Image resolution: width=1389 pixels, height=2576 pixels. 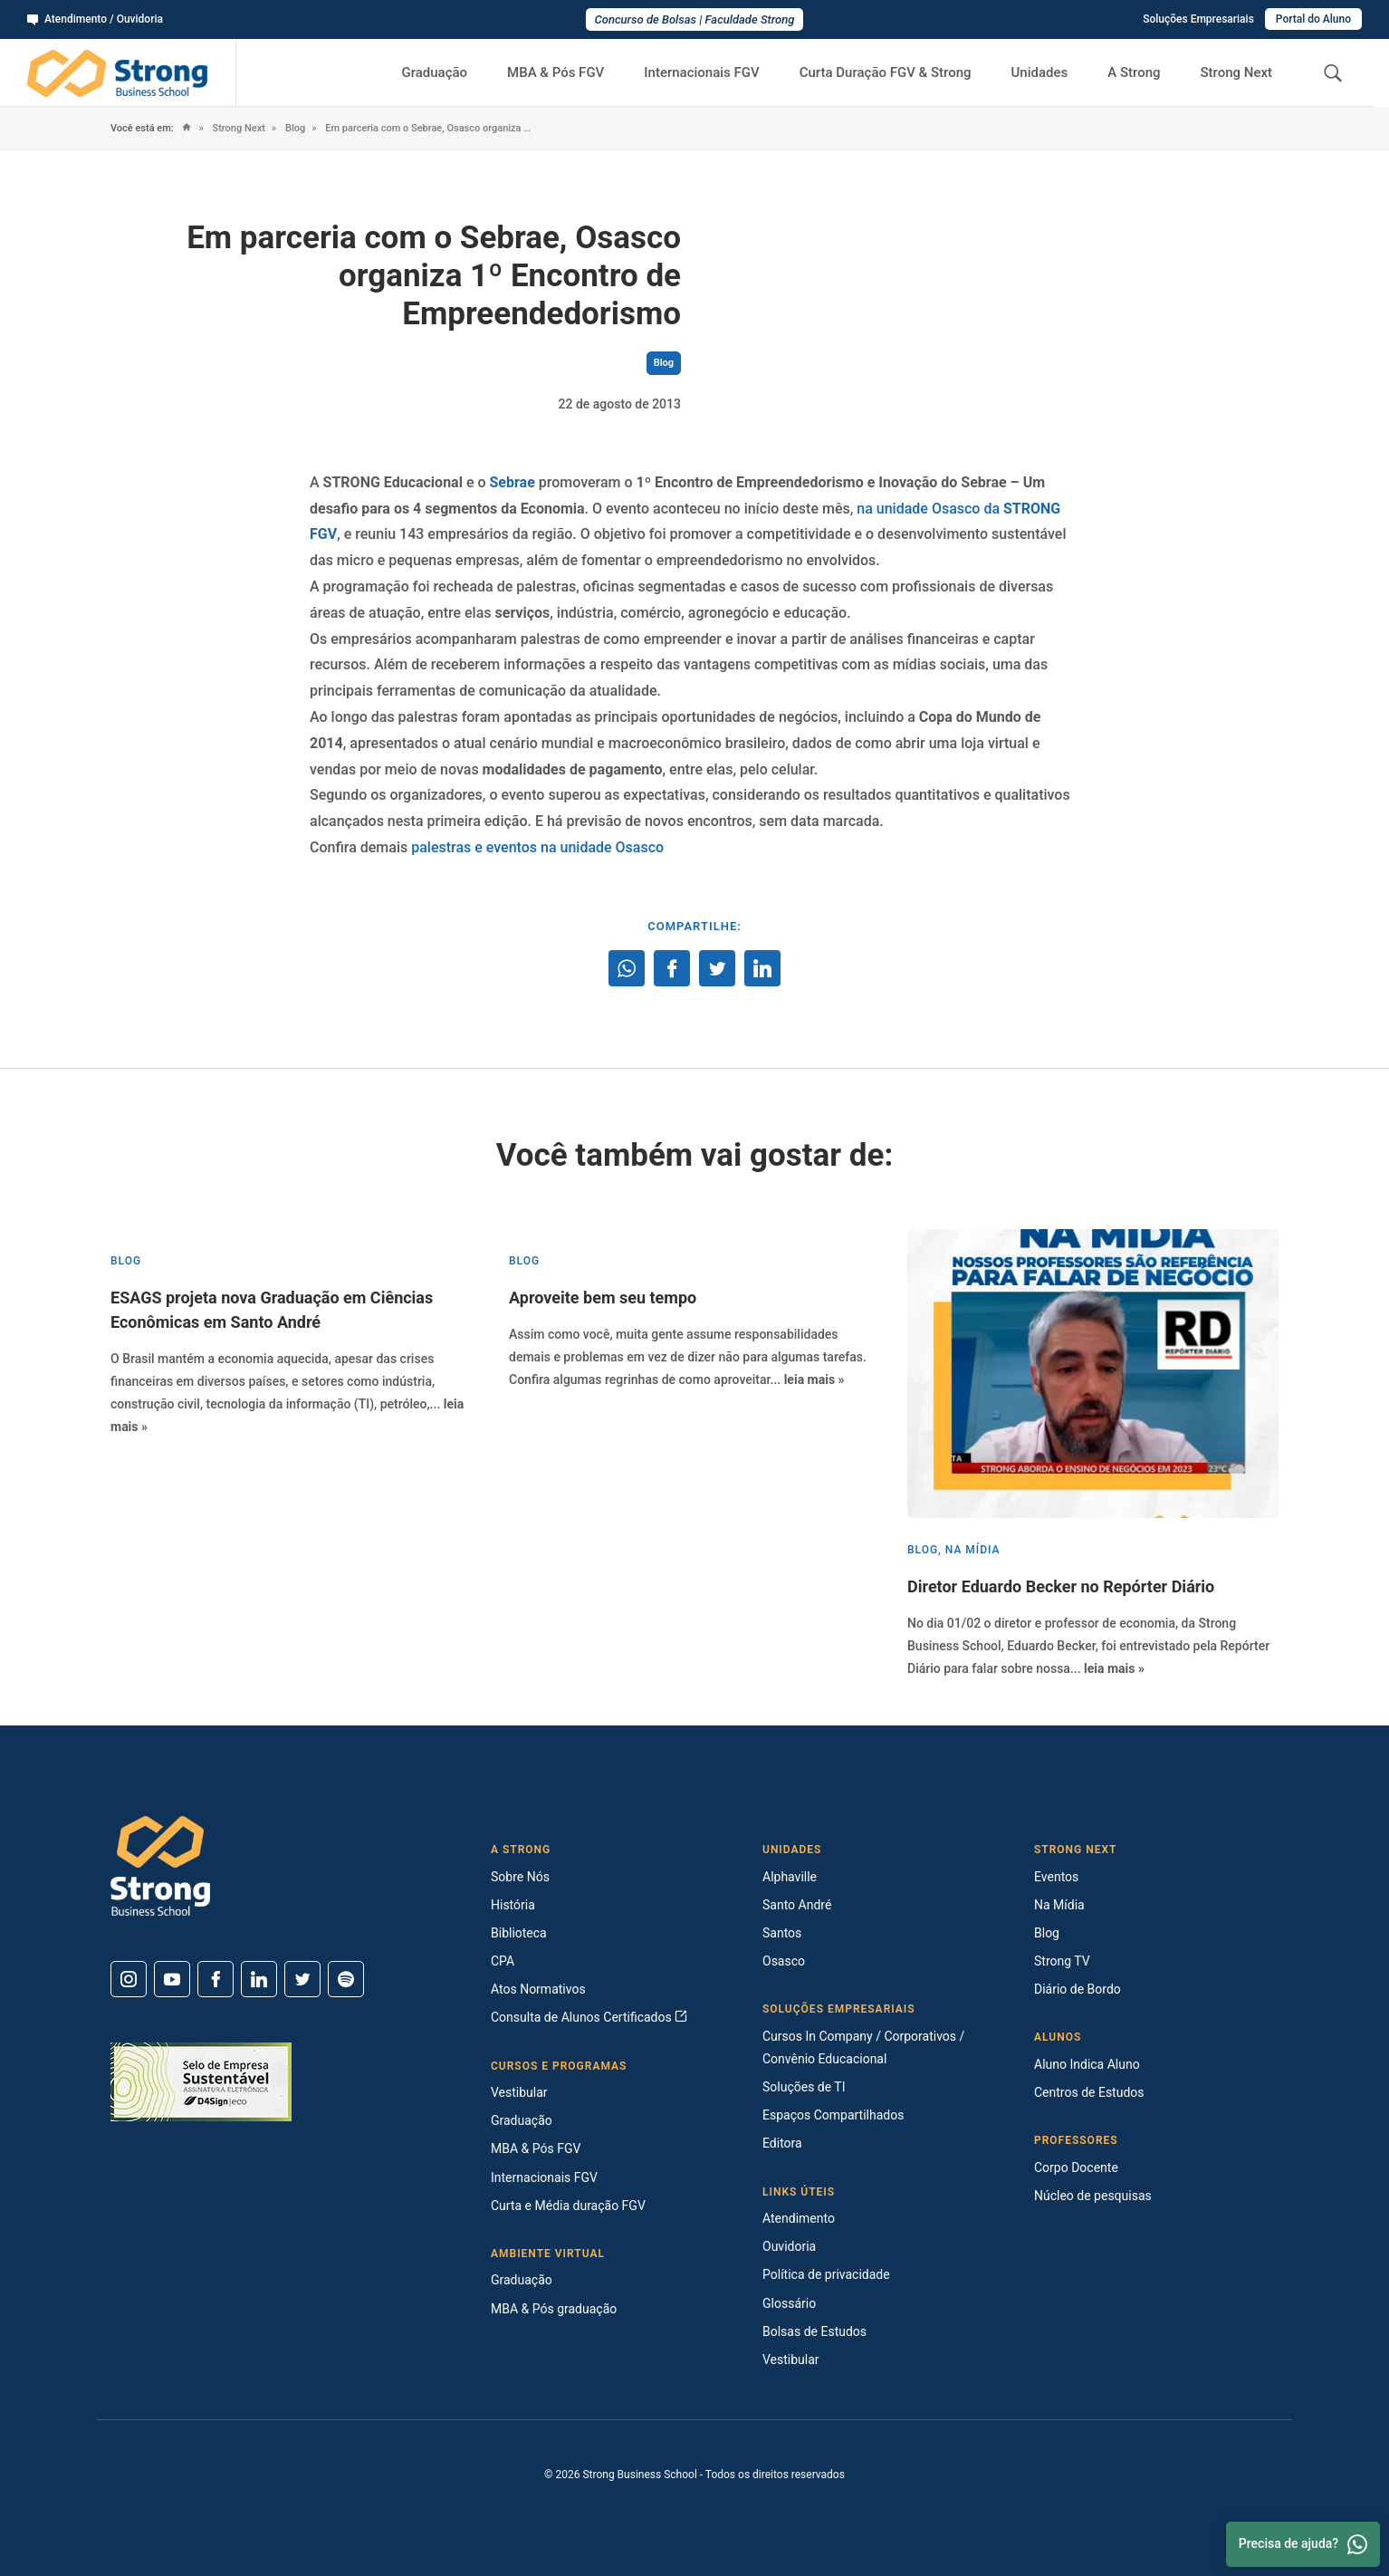 What do you see at coordinates (1062, 1961) in the screenshot?
I see `Strong TV` at bounding box center [1062, 1961].